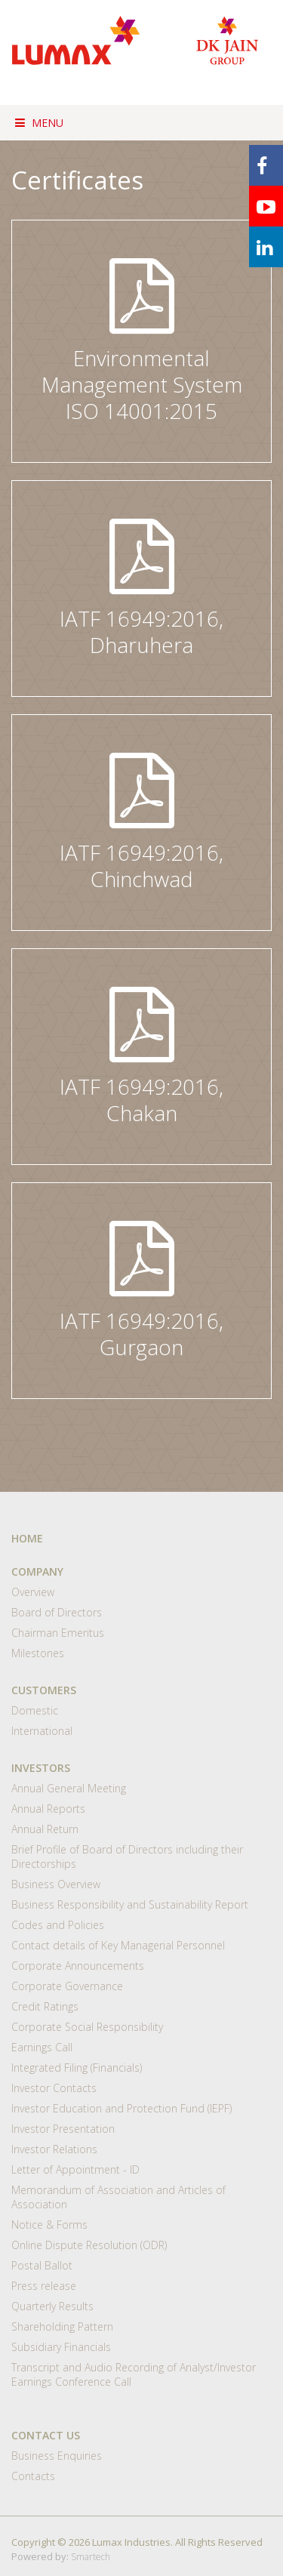 The height and width of the screenshot is (2576, 283). Describe the element at coordinates (54, 2088) in the screenshot. I see `Investor Contacts` at that location.